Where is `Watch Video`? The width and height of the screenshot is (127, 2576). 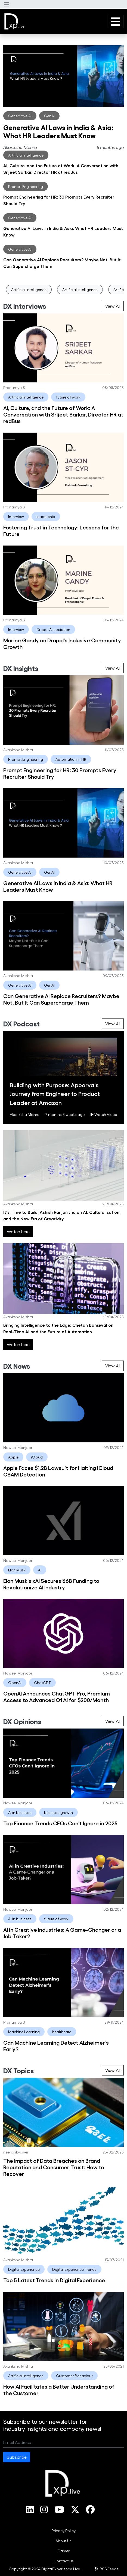 Watch Video is located at coordinates (104, 1114).